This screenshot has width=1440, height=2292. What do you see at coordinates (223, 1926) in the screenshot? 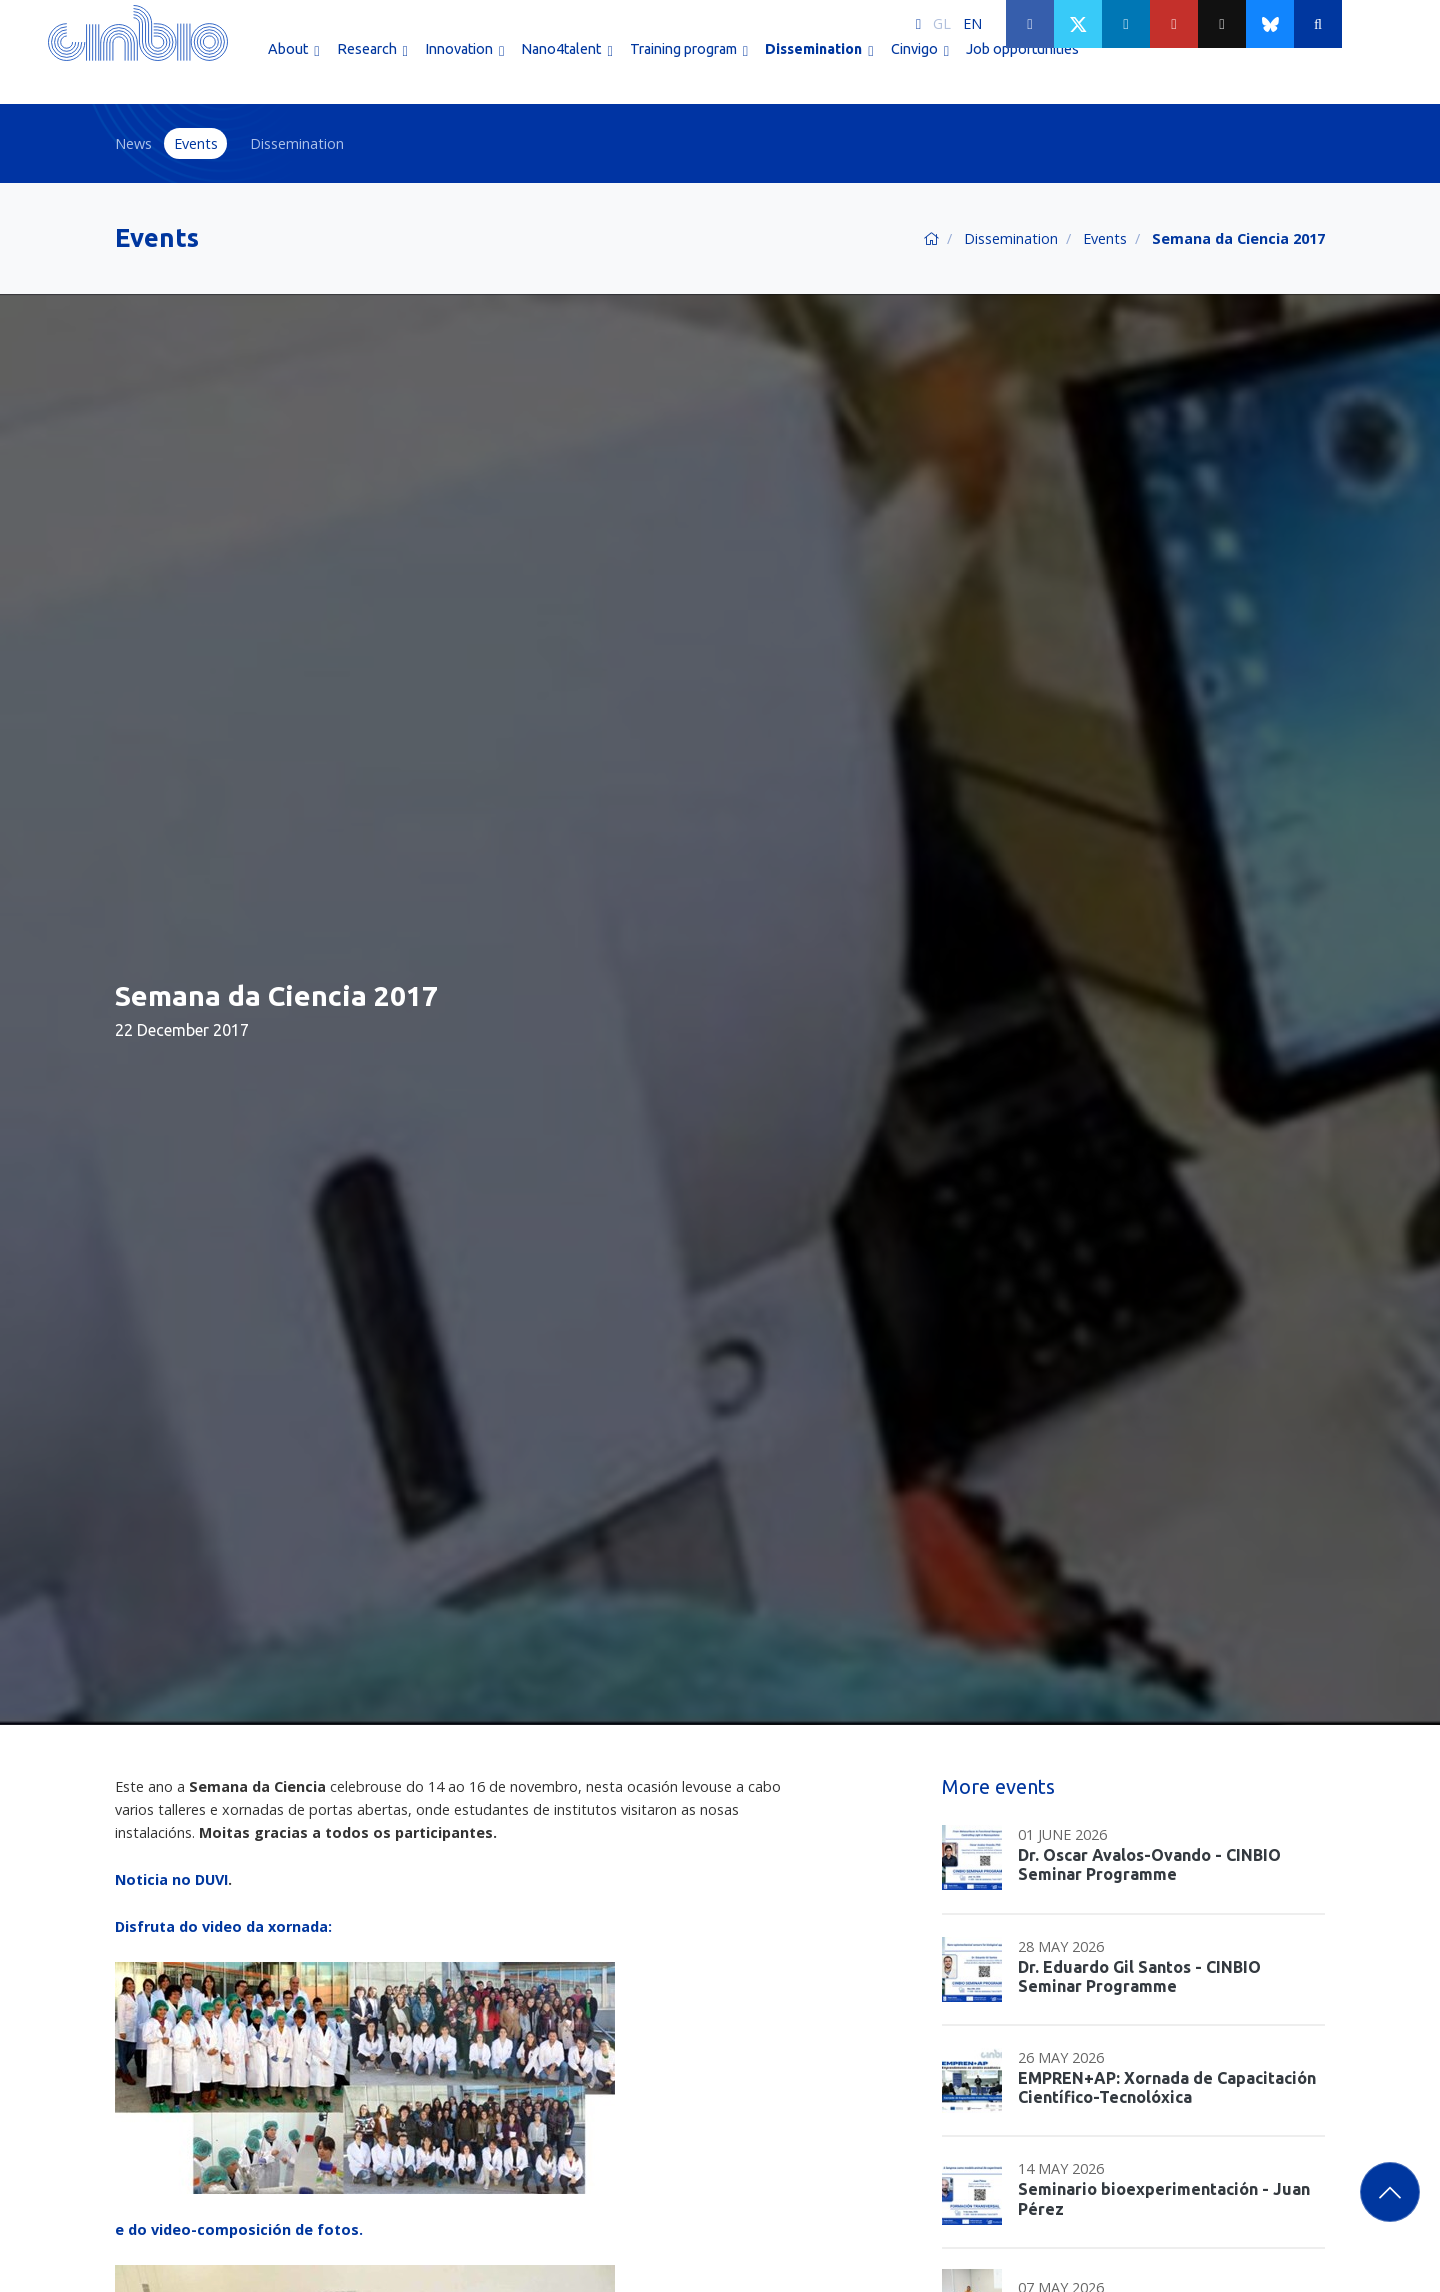
I see `Disfruta do video da xornada:` at bounding box center [223, 1926].